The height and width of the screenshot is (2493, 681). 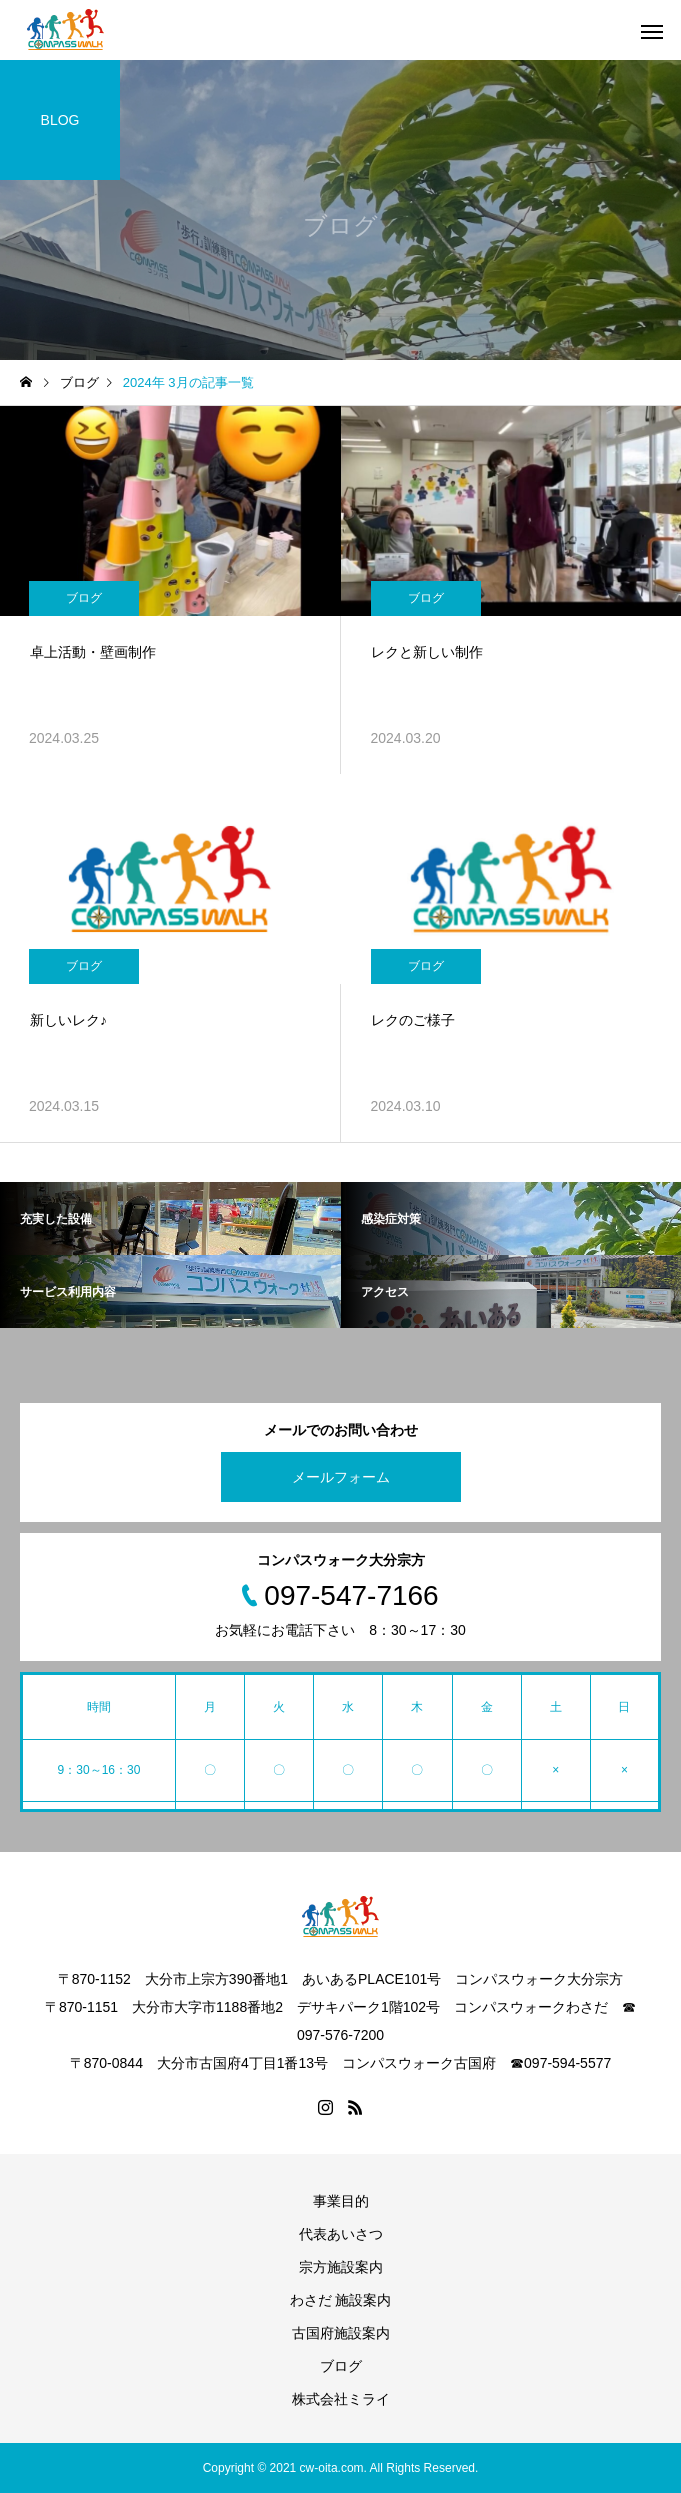 I want to click on 宗方施設案内, so click(x=341, y=2267).